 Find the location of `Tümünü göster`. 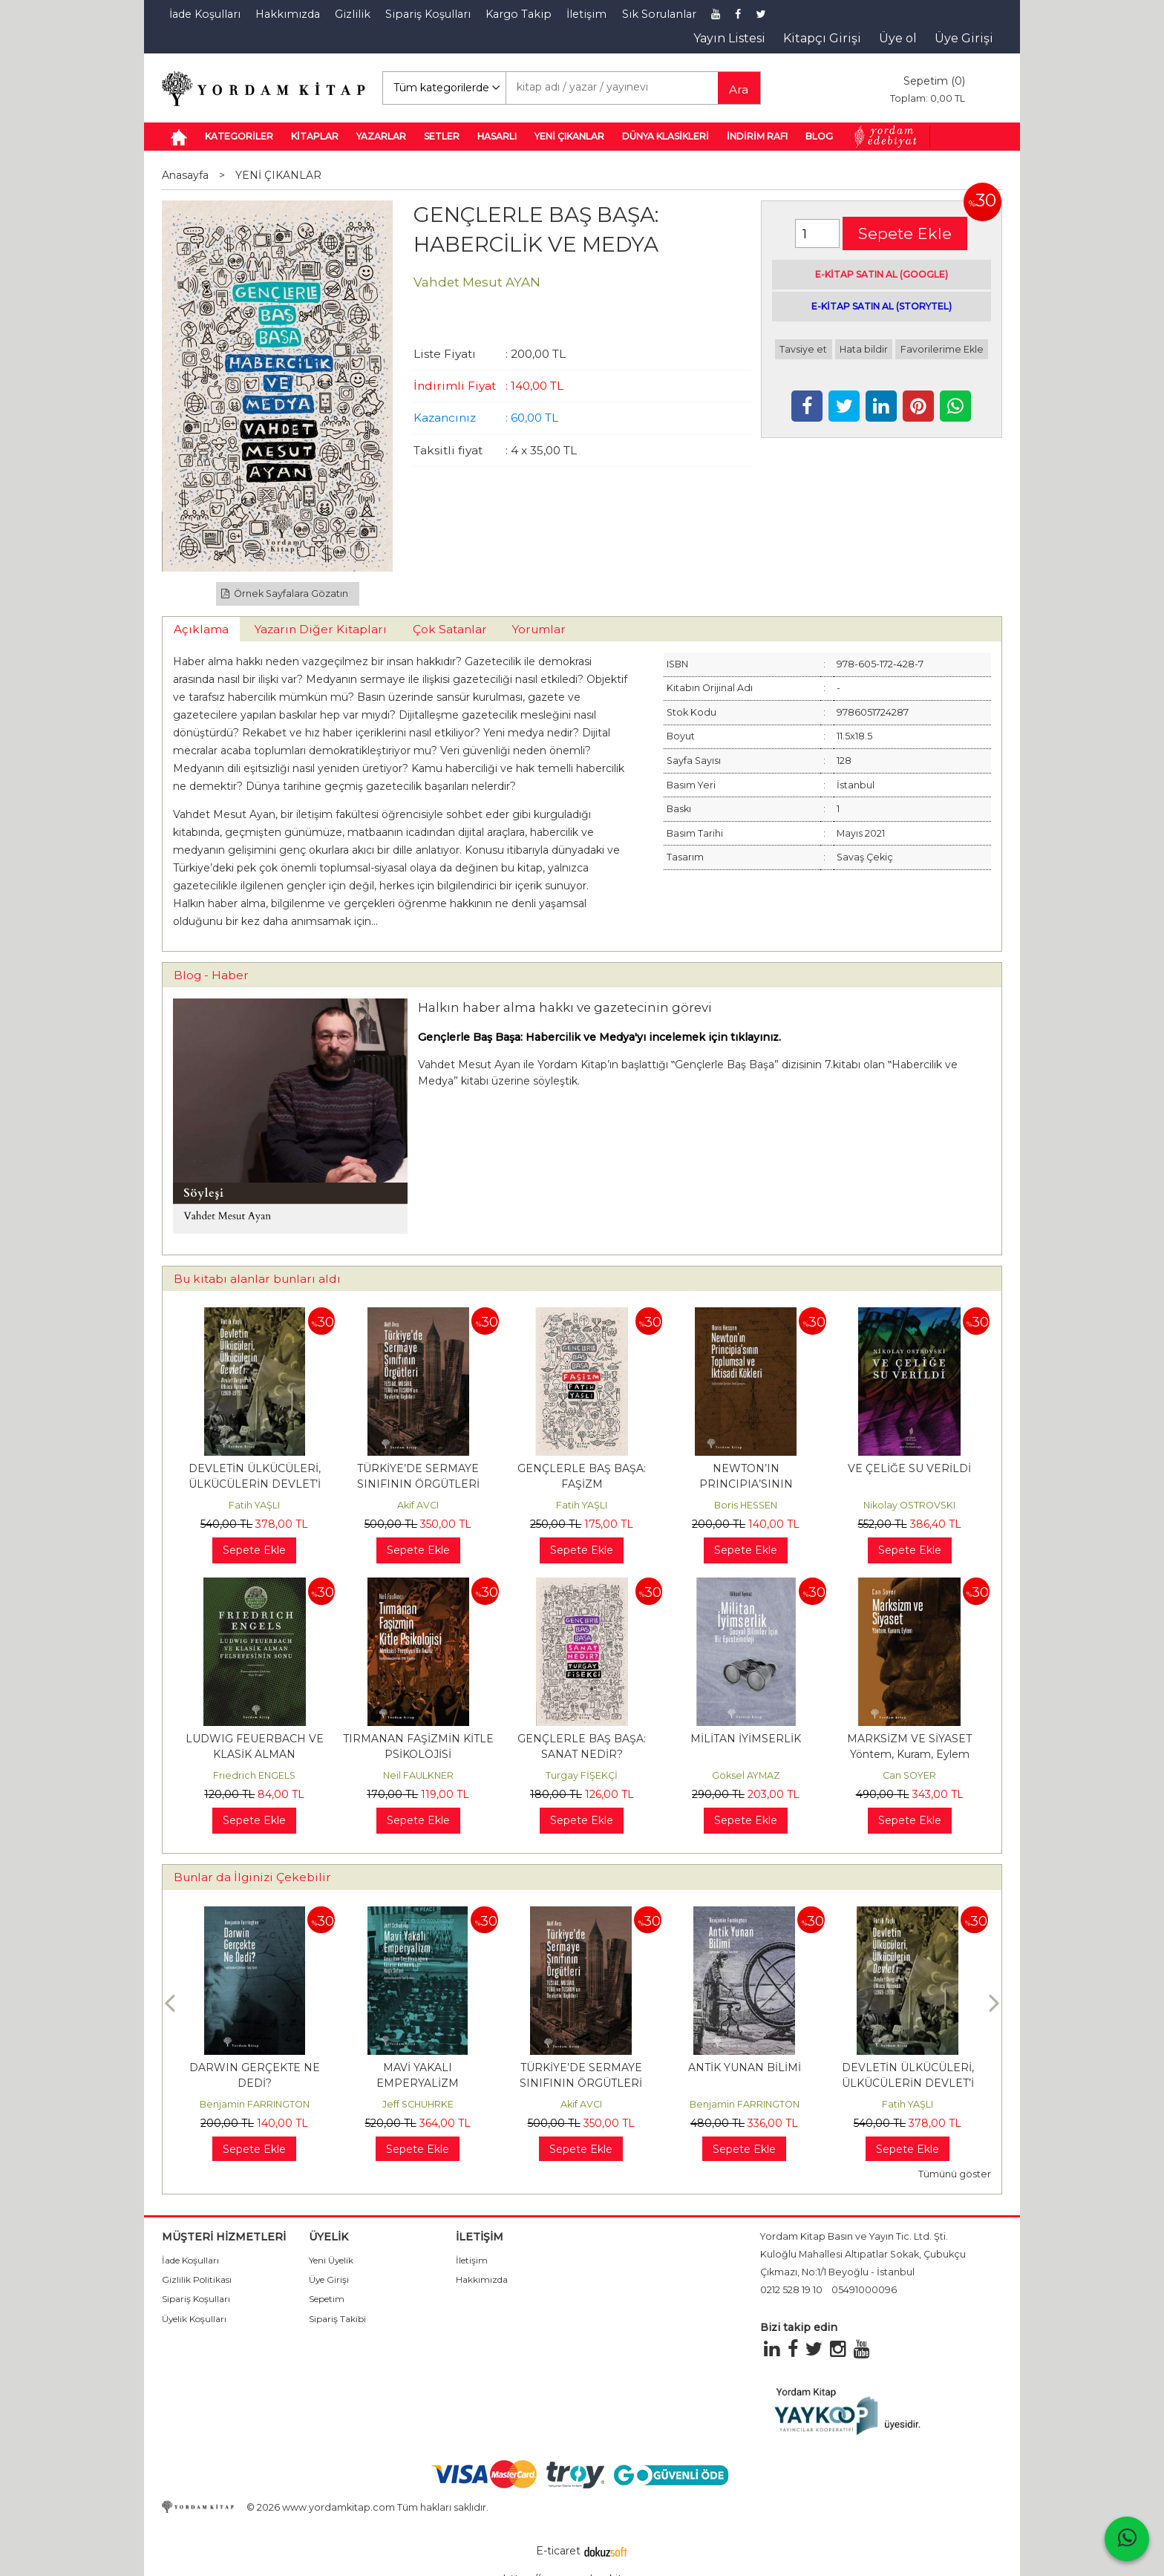

Tümünü göster is located at coordinates (954, 2174).